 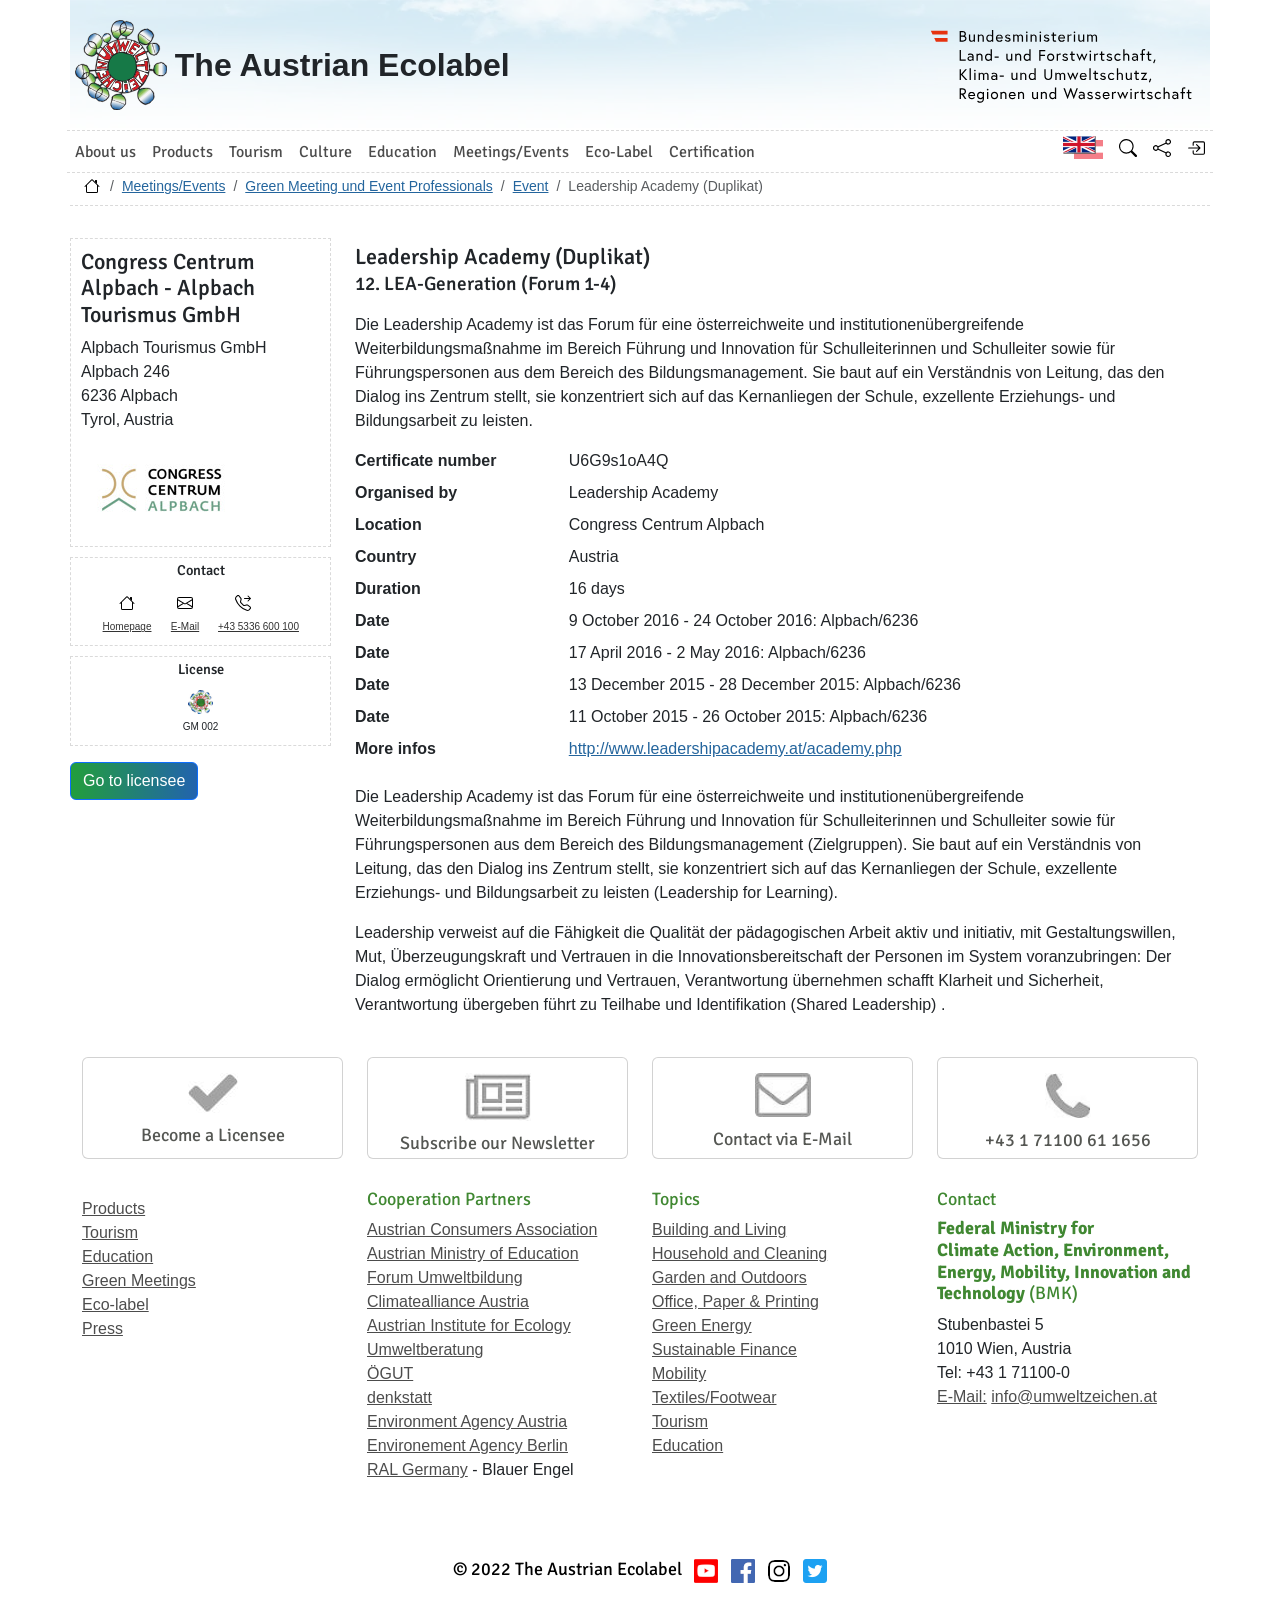 What do you see at coordinates (115, 1304) in the screenshot?
I see `Eco-label` at bounding box center [115, 1304].